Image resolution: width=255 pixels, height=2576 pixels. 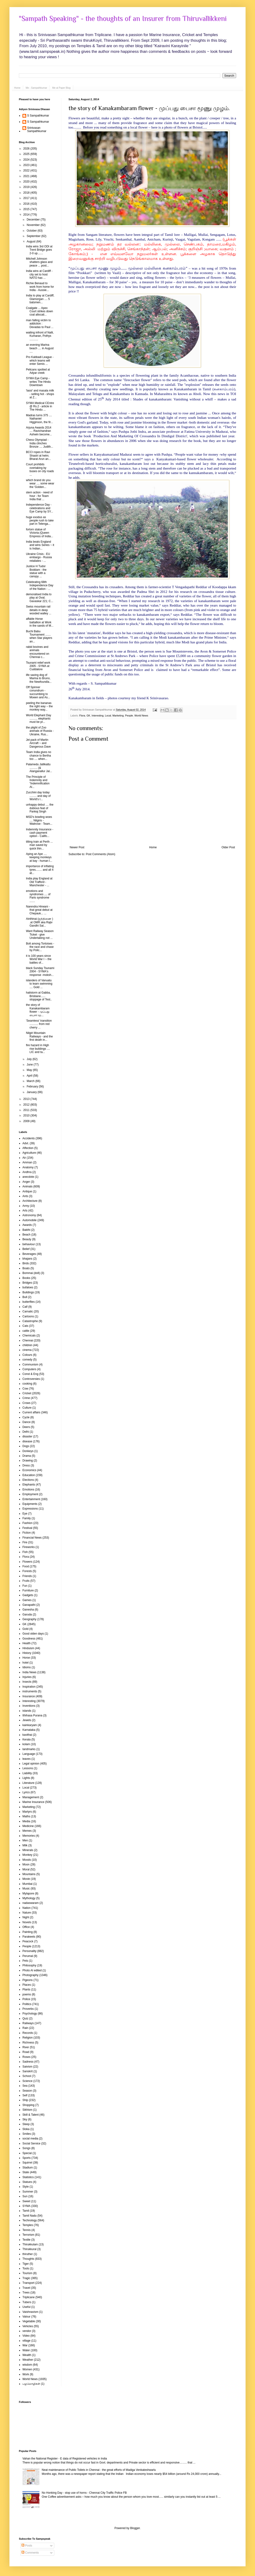 What do you see at coordinates (26, 2076) in the screenshot?
I see `School` at bounding box center [26, 2076].